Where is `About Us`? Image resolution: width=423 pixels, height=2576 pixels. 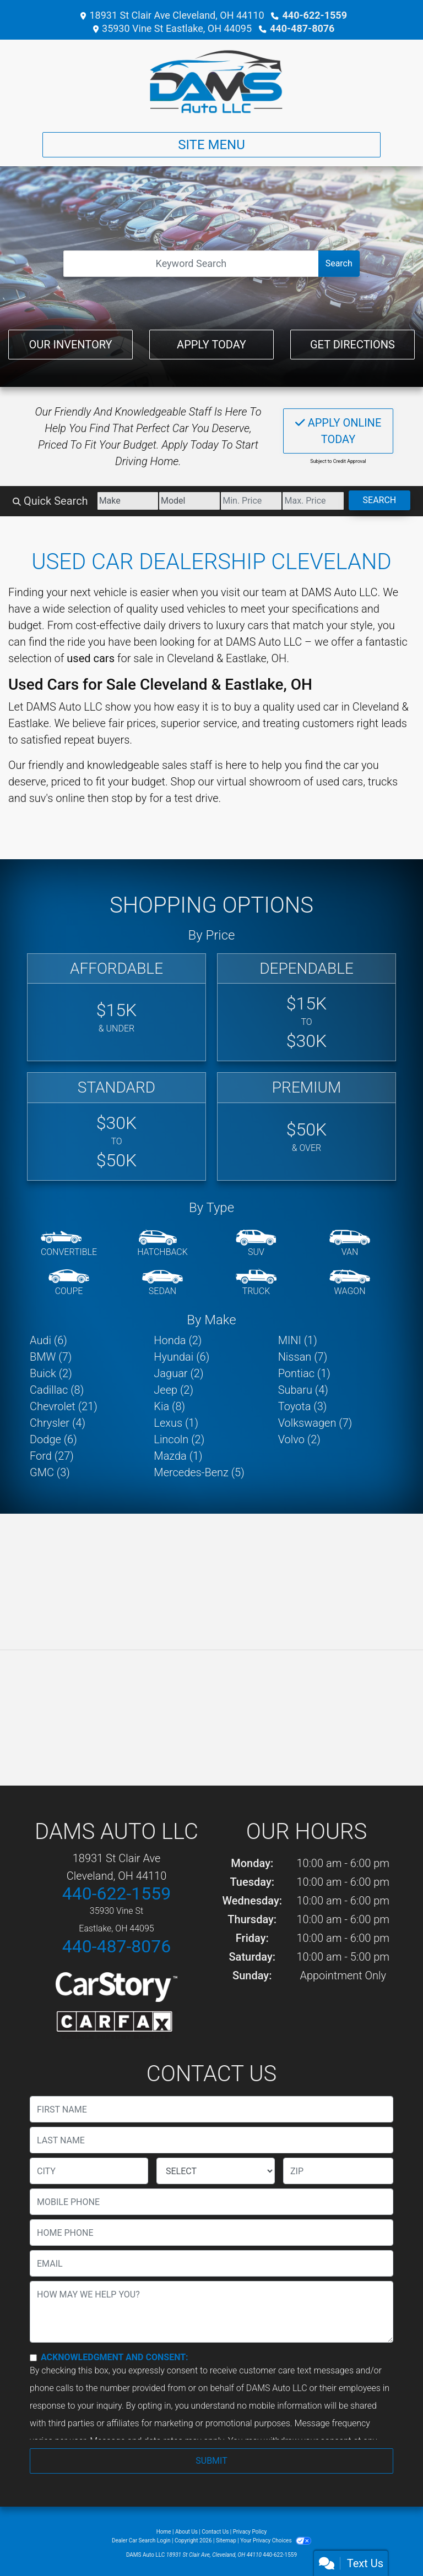
About Us is located at coordinates (186, 2532).